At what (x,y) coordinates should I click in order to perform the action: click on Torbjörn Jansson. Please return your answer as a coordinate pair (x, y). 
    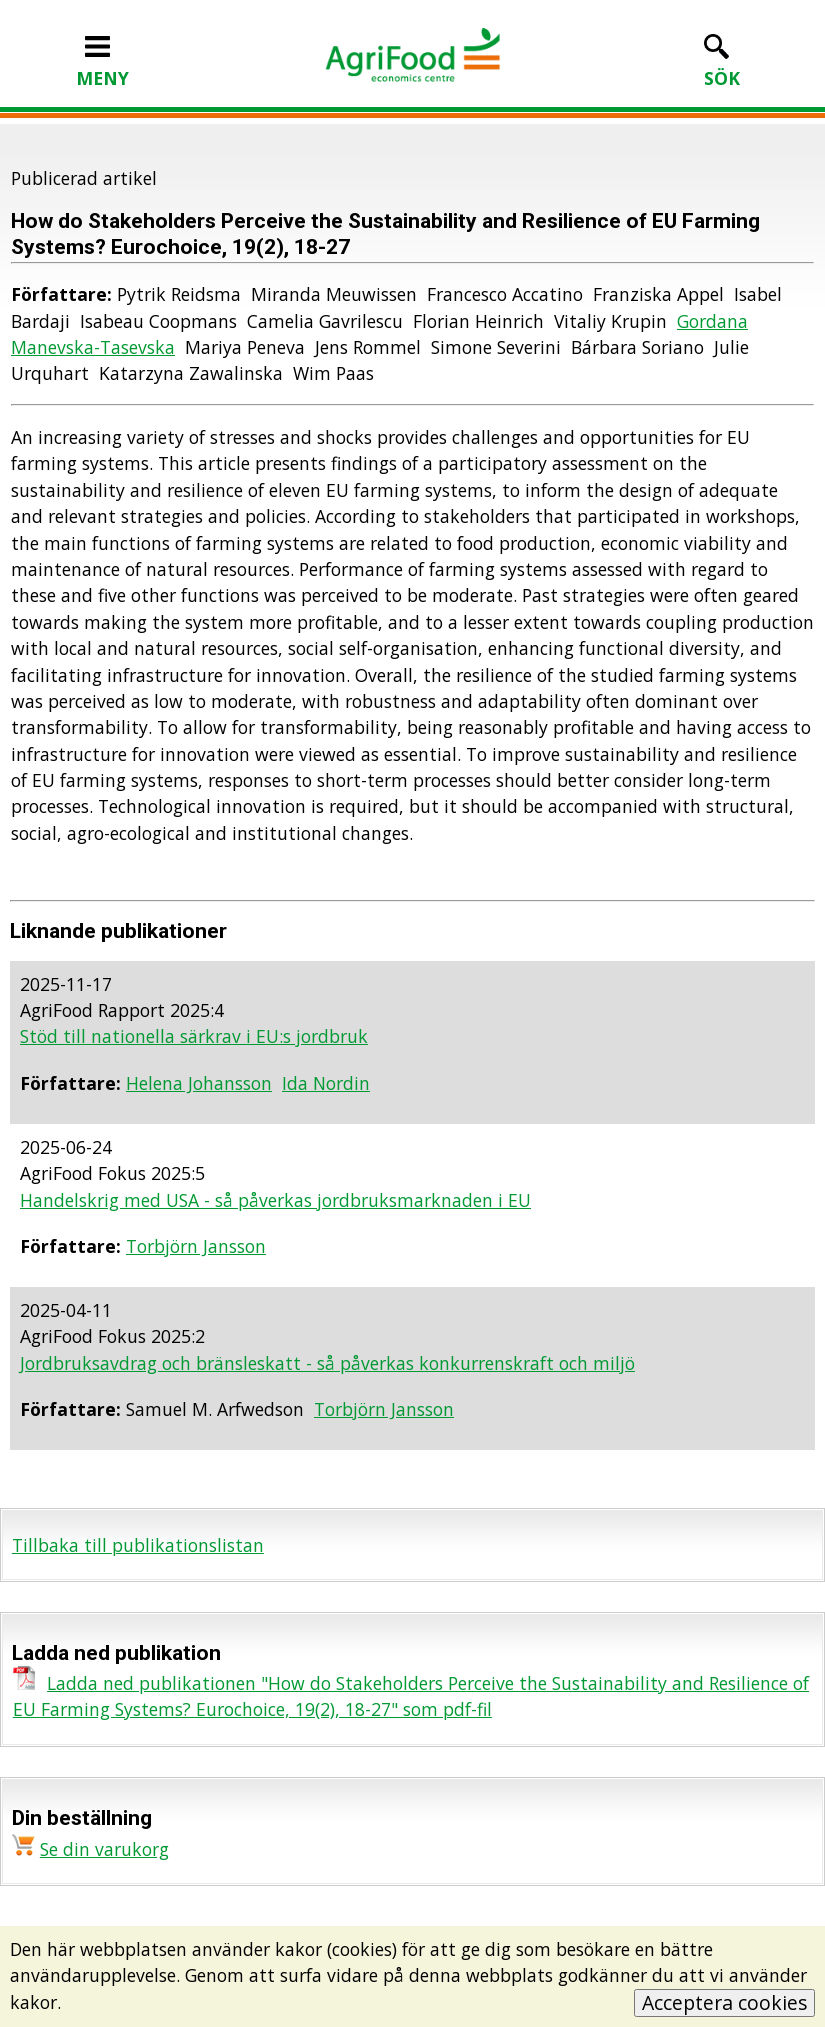
    Looking at the image, I should click on (196, 1246).